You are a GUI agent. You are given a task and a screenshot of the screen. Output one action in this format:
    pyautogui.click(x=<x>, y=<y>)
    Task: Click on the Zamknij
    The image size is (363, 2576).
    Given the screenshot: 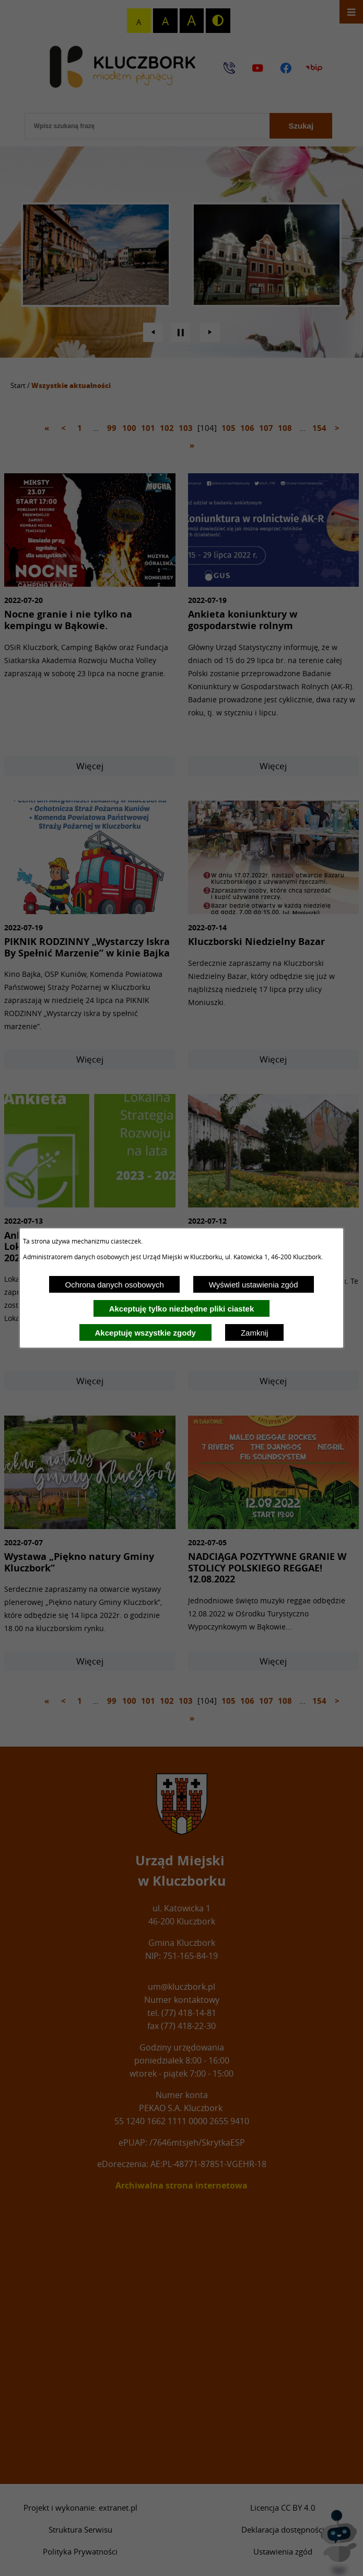 What is the action you would take?
    pyautogui.click(x=254, y=1332)
    